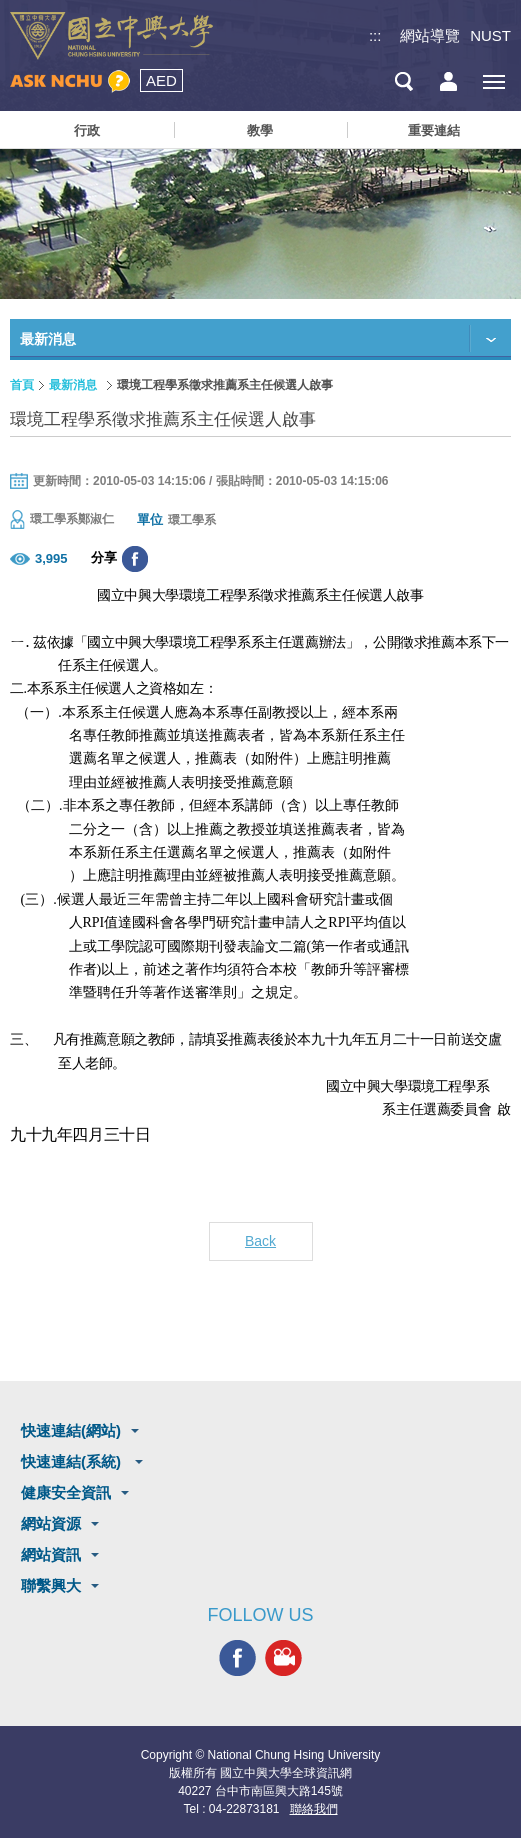 This screenshot has width=521, height=1838. What do you see at coordinates (403, 81) in the screenshot?
I see `搜尋選單鈕` at bounding box center [403, 81].